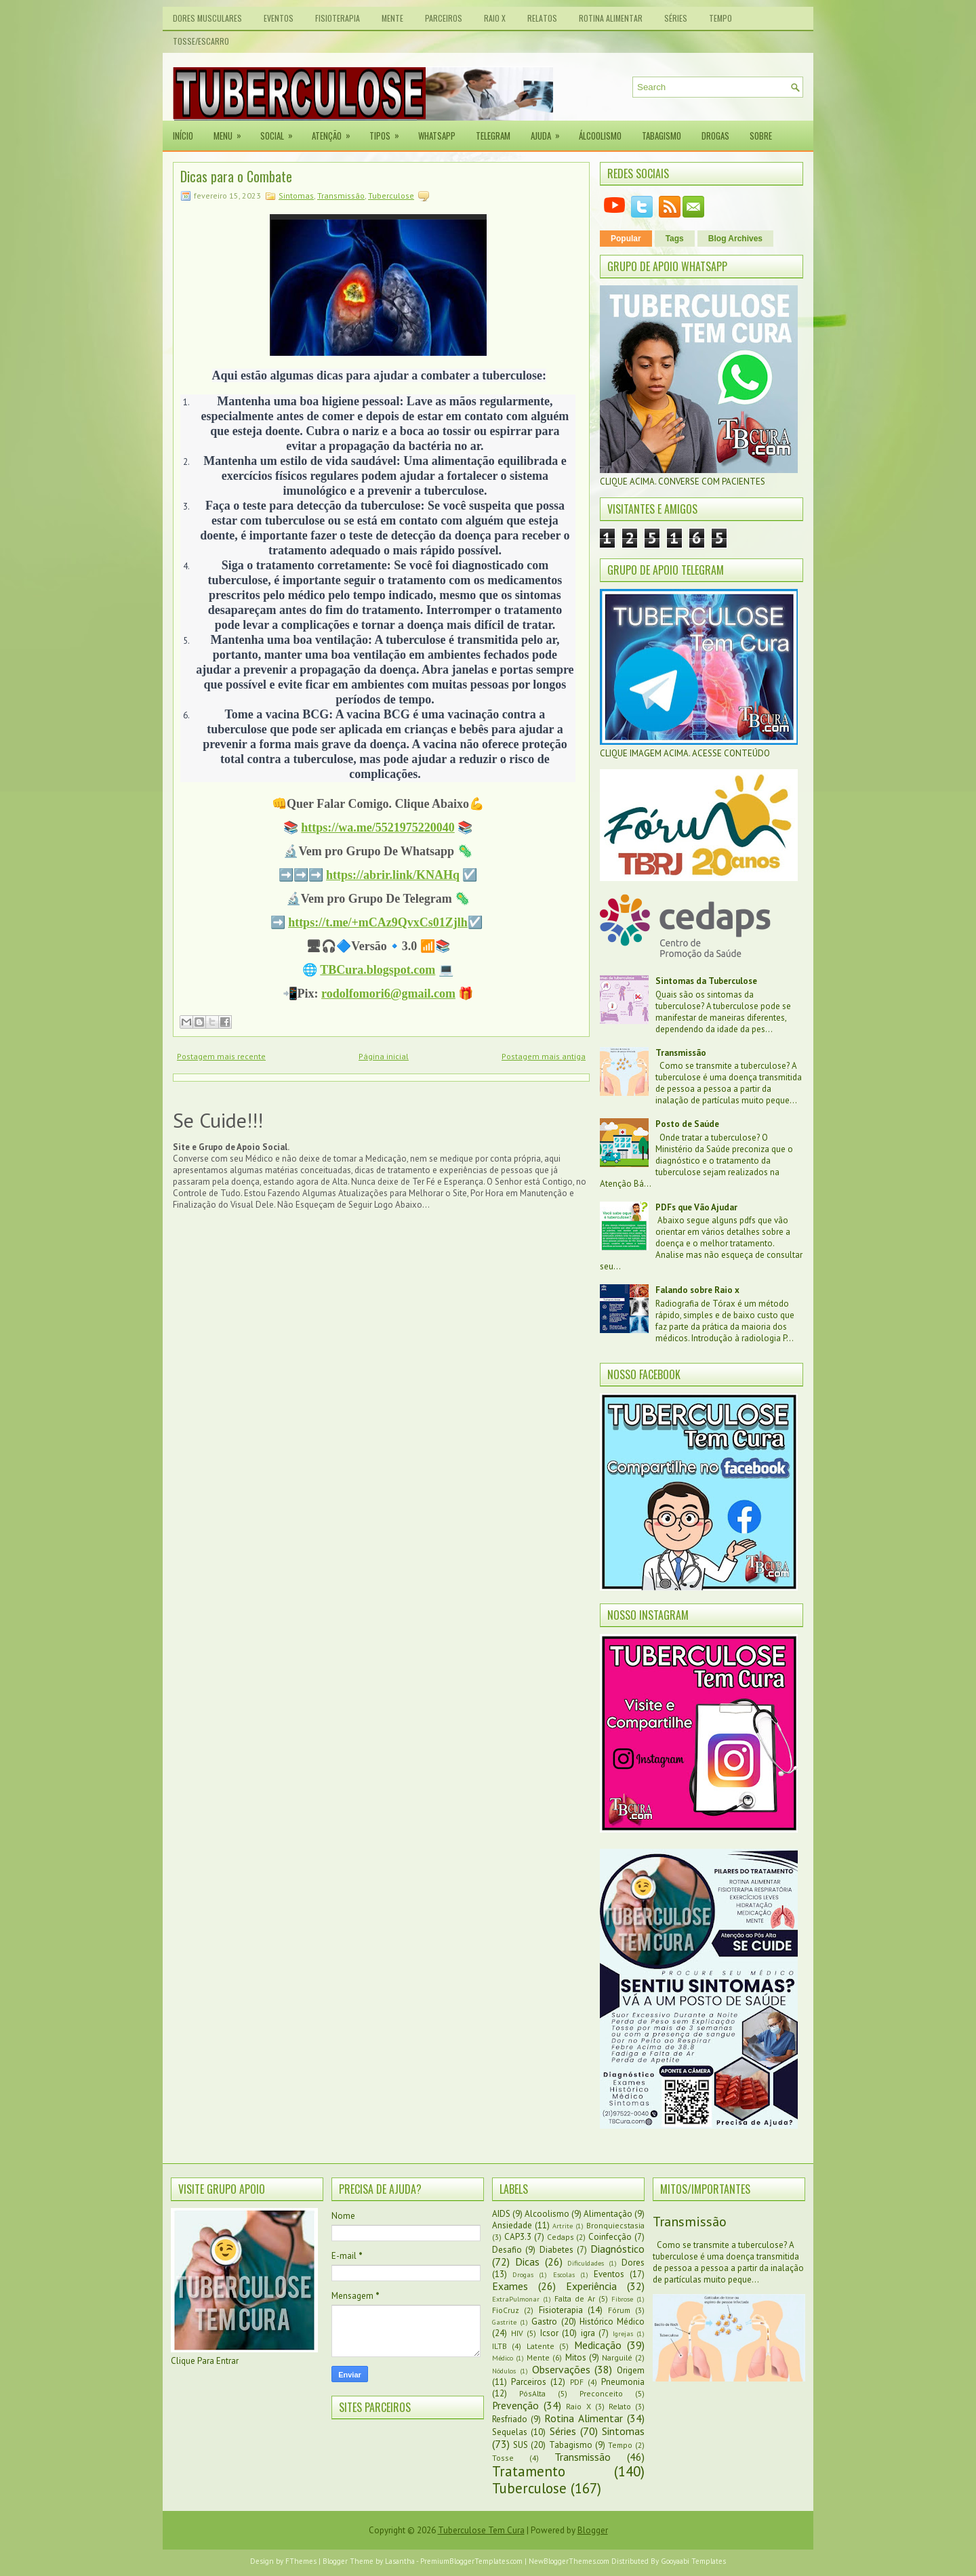  What do you see at coordinates (631, 2370) in the screenshot?
I see `Origem` at bounding box center [631, 2370].